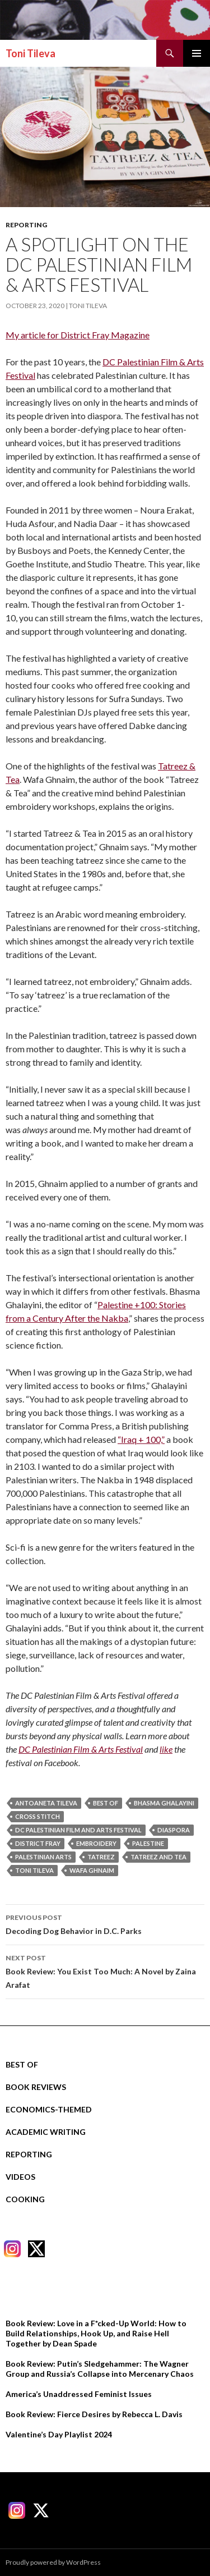 The height and width of the screenshot is (2576, 210). Describe the element at coordinates (78, 1830) in the screenshot. I see `dc palestinian film and arts festival` at that location.